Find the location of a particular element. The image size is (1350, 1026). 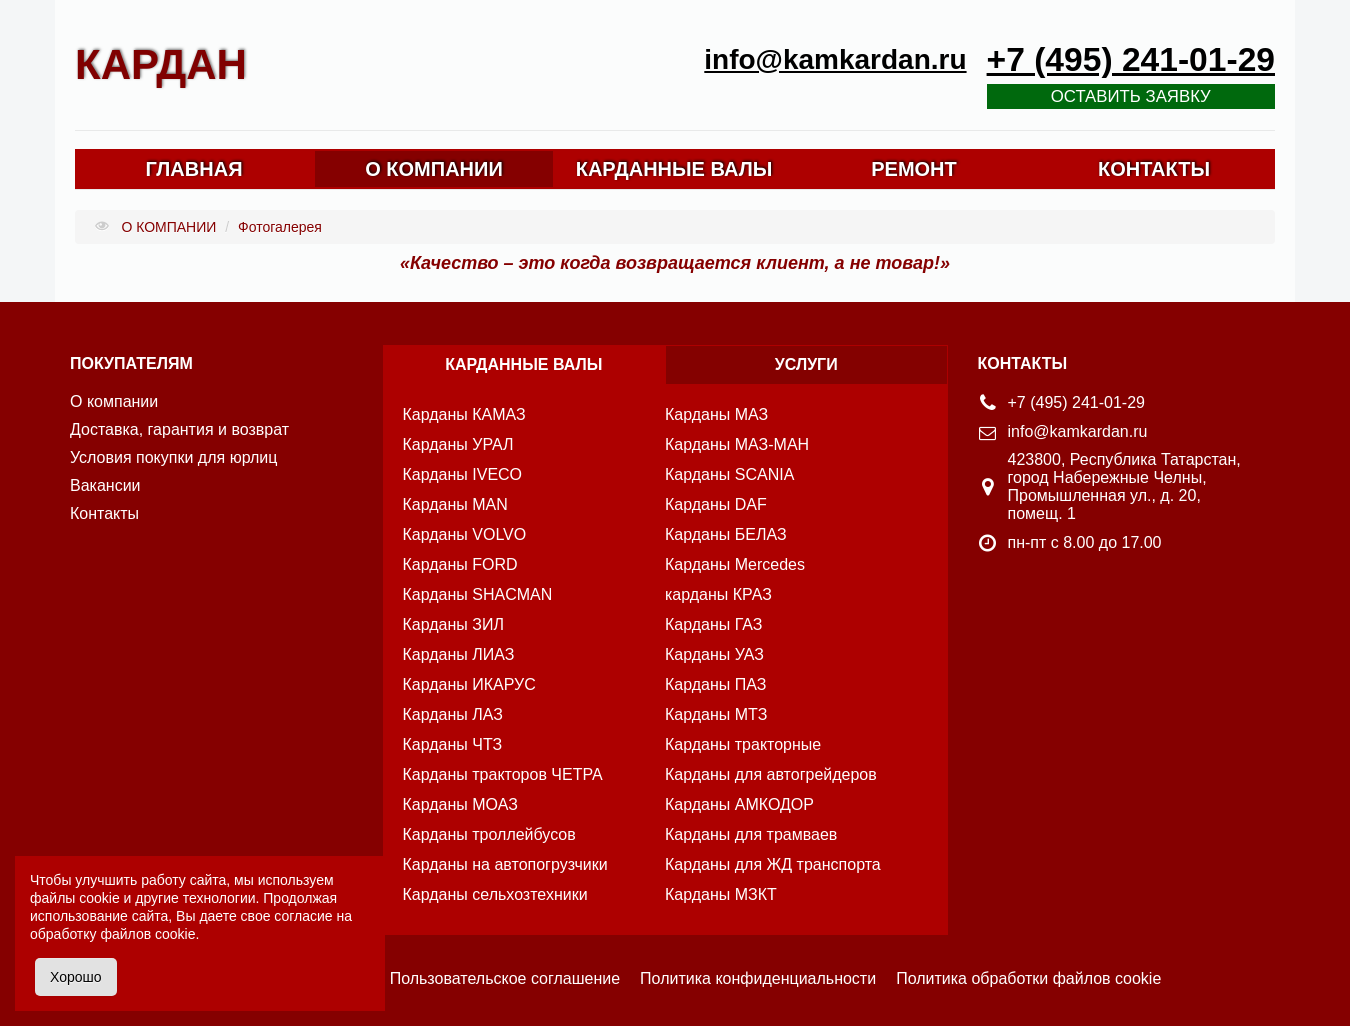

Карданы МАЗ is located at coordinates (716, 414).